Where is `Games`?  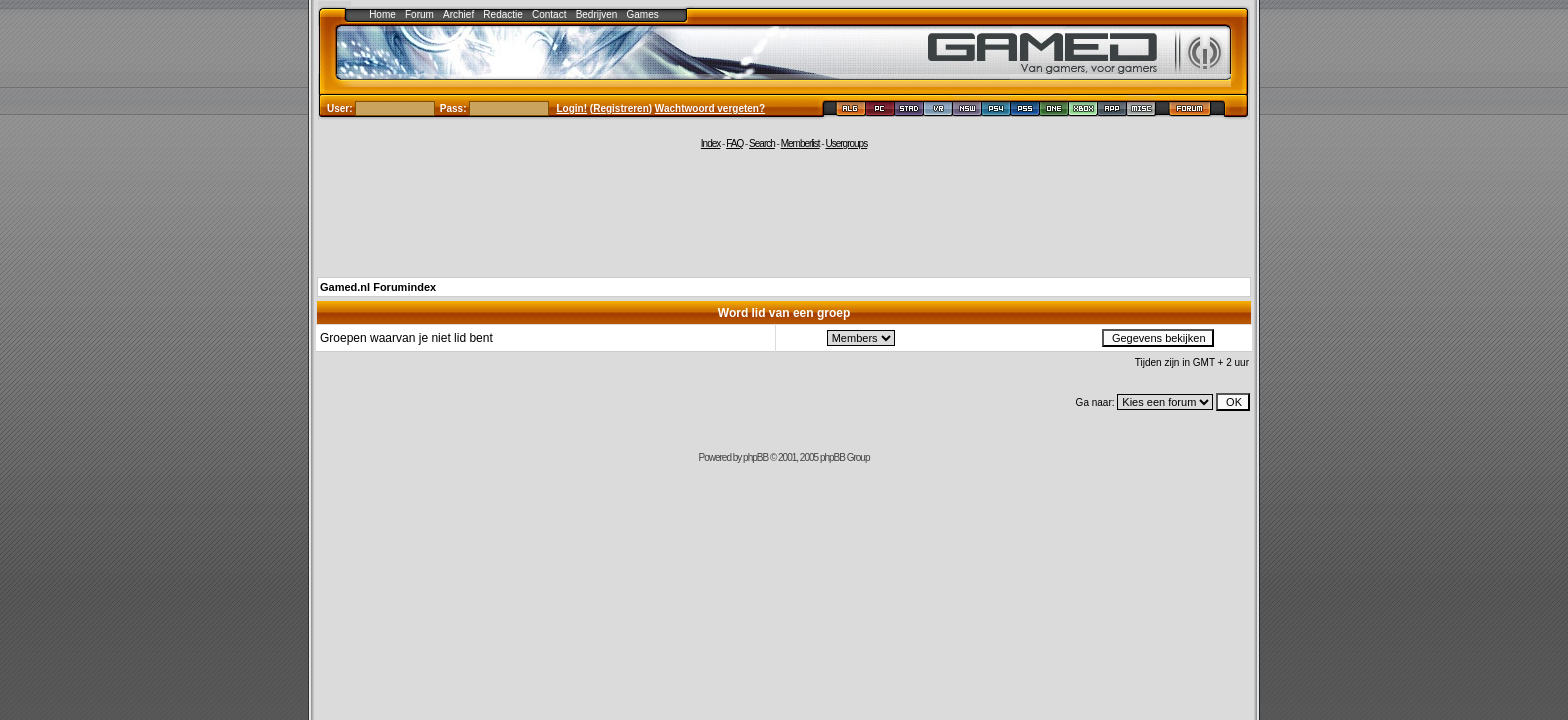 Games is located at coordinates (643, 14).